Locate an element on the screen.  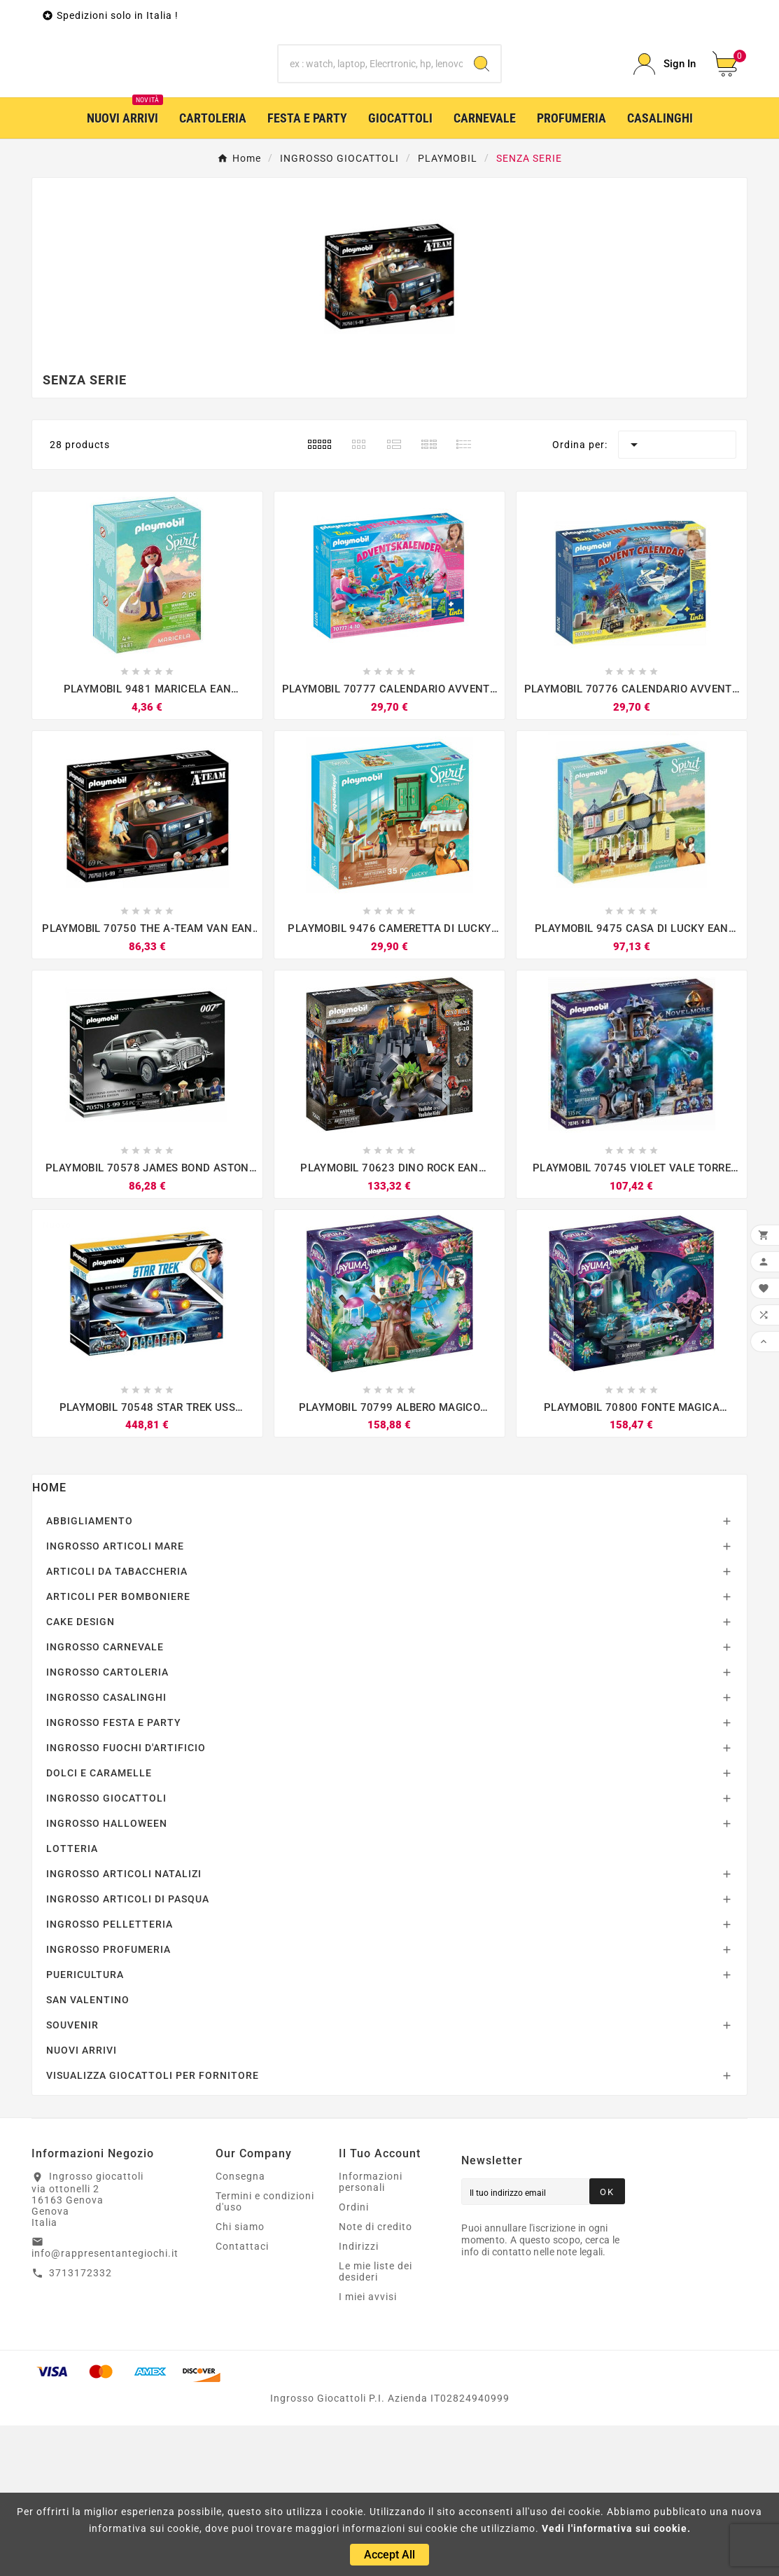
PUERICULTURA is located at coordinates (85, 2125).